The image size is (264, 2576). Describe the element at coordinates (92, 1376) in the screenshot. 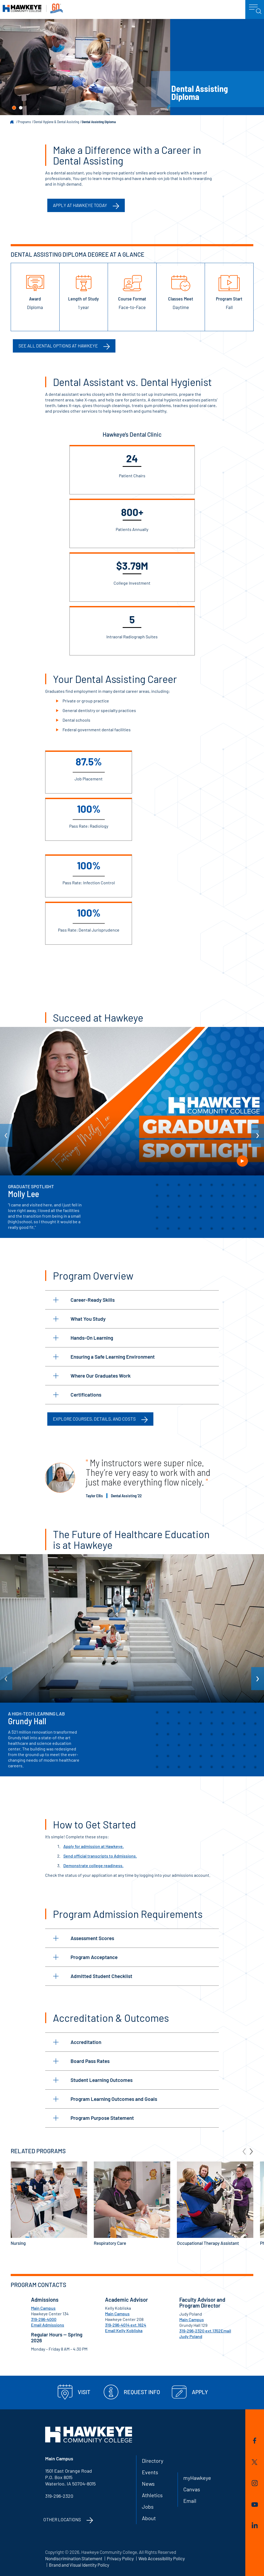

I see `Where Our Graduates Work` at that location.